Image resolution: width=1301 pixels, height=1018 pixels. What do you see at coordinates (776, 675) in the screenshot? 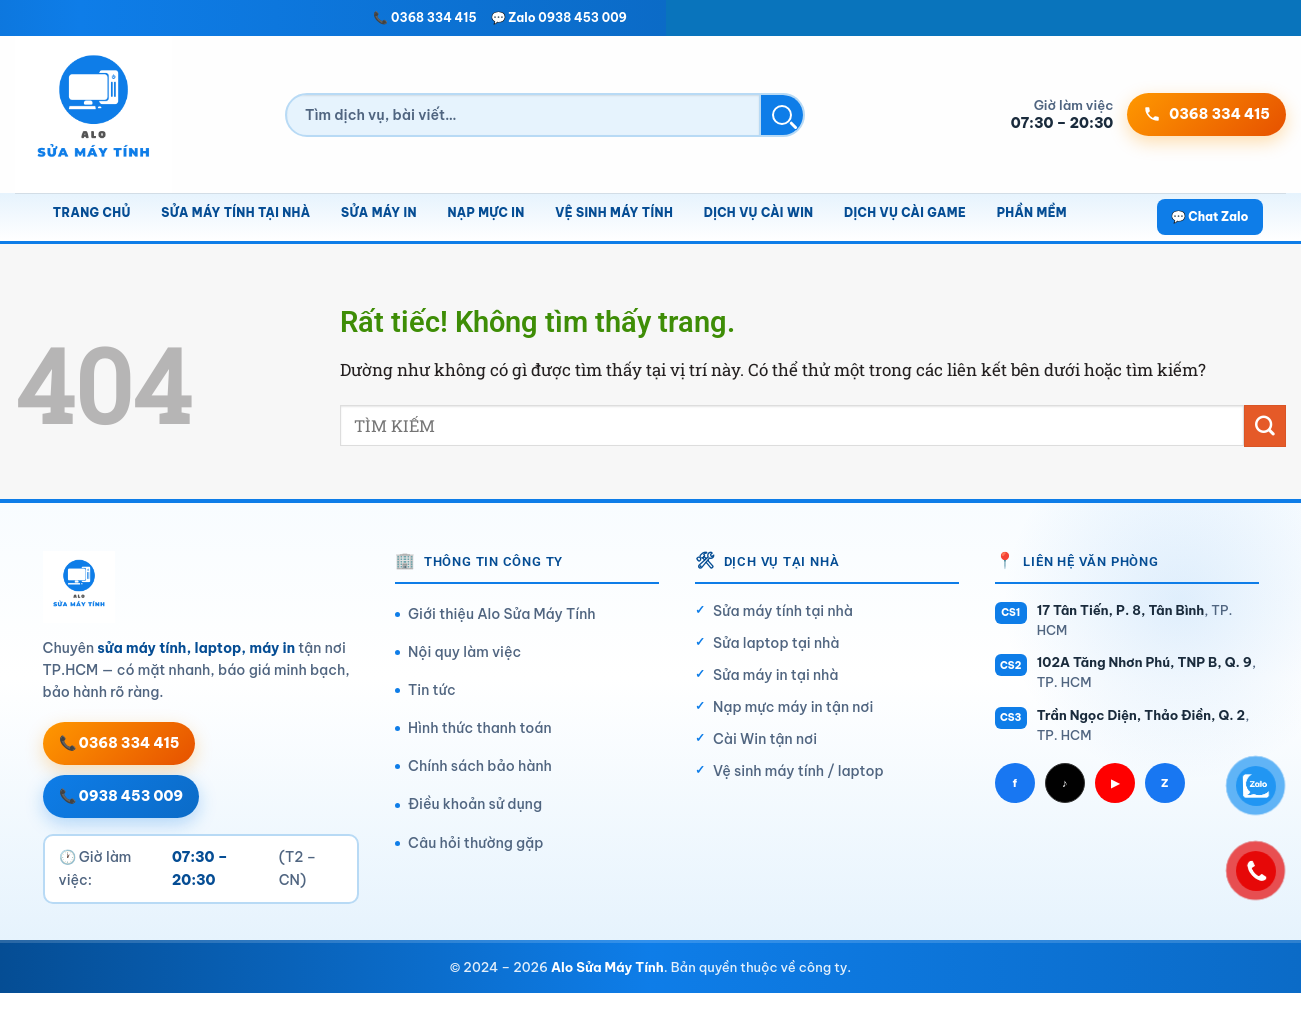
I see `Sửa máy in tại nhà` at bounding box center [776, 675].